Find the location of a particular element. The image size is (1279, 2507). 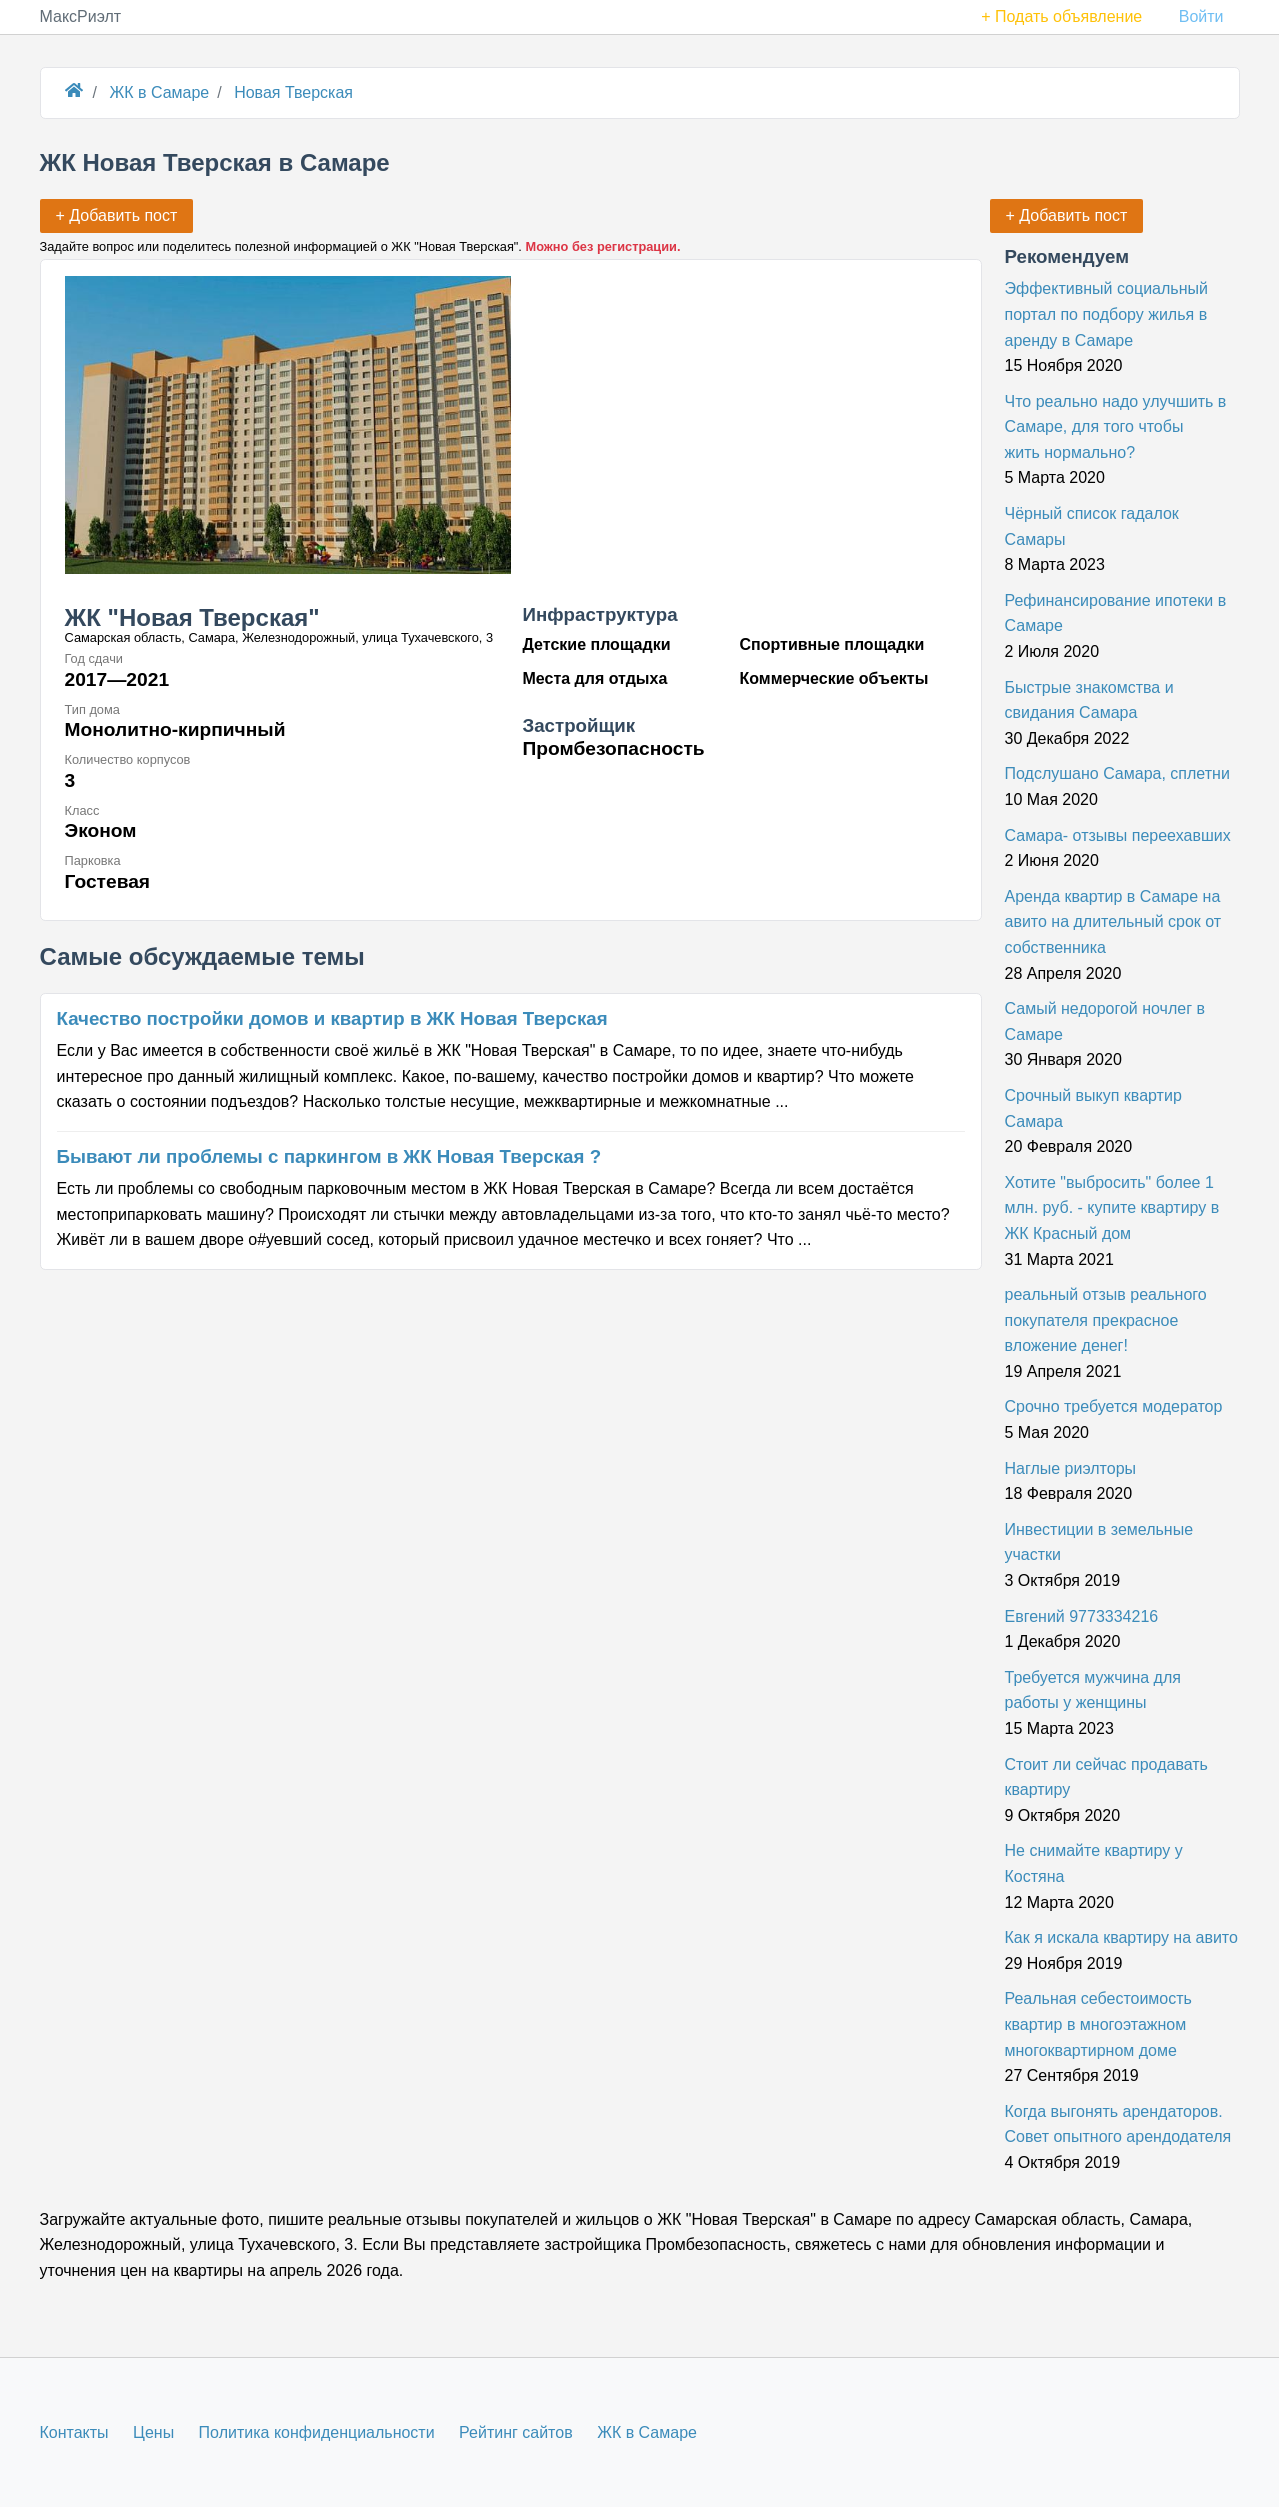

Контакты is located at coordinates (74, 2432).